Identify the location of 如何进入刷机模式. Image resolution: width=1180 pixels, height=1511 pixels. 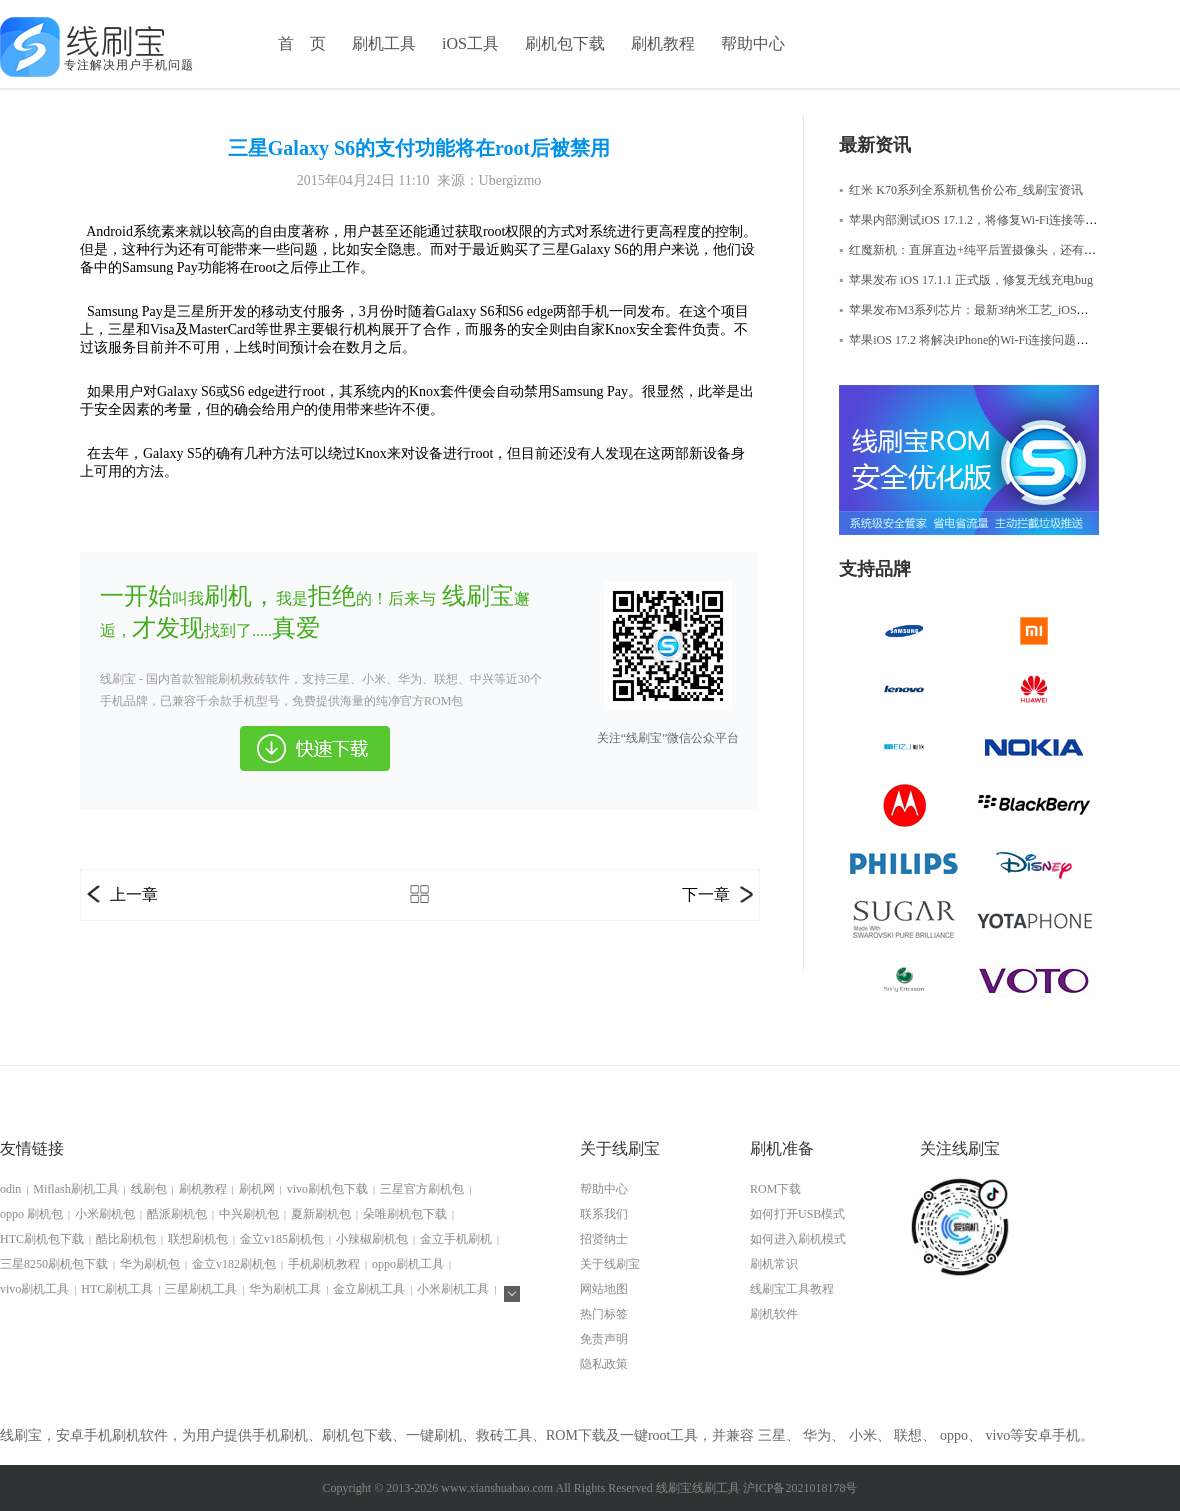
(798, 1239).